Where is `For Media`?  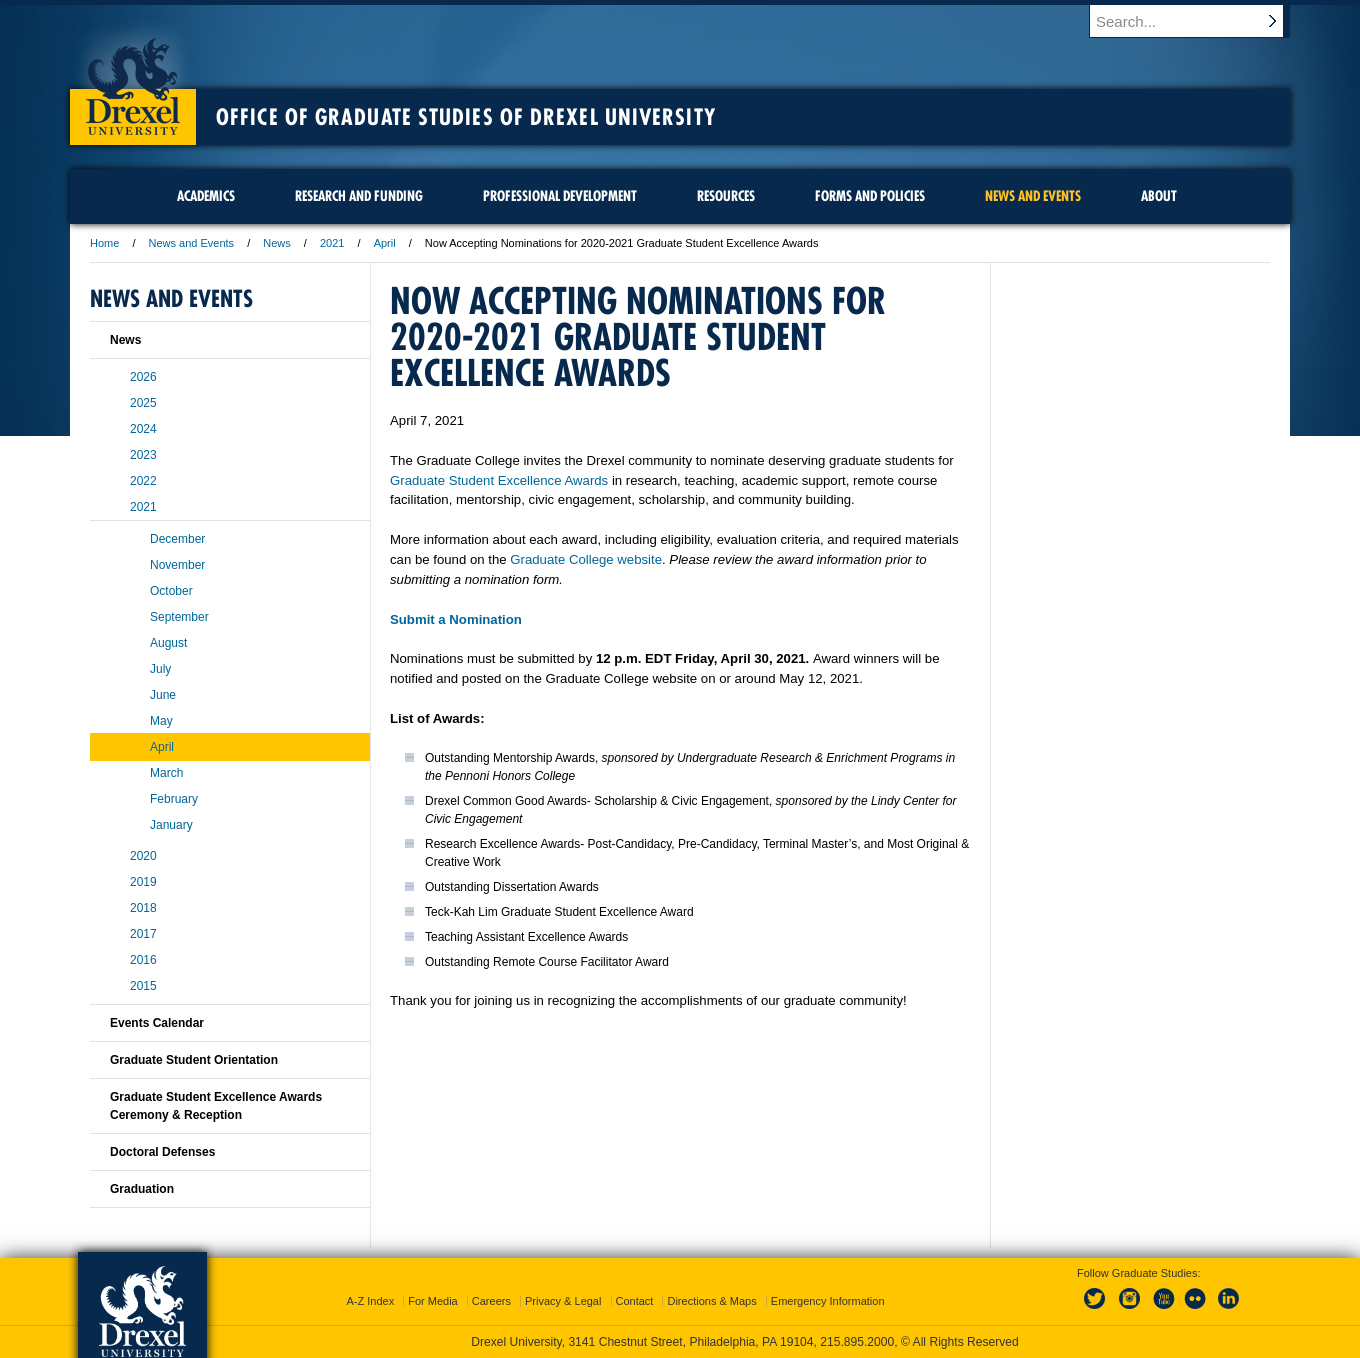 For Media is located at coordinates (433, 1301).